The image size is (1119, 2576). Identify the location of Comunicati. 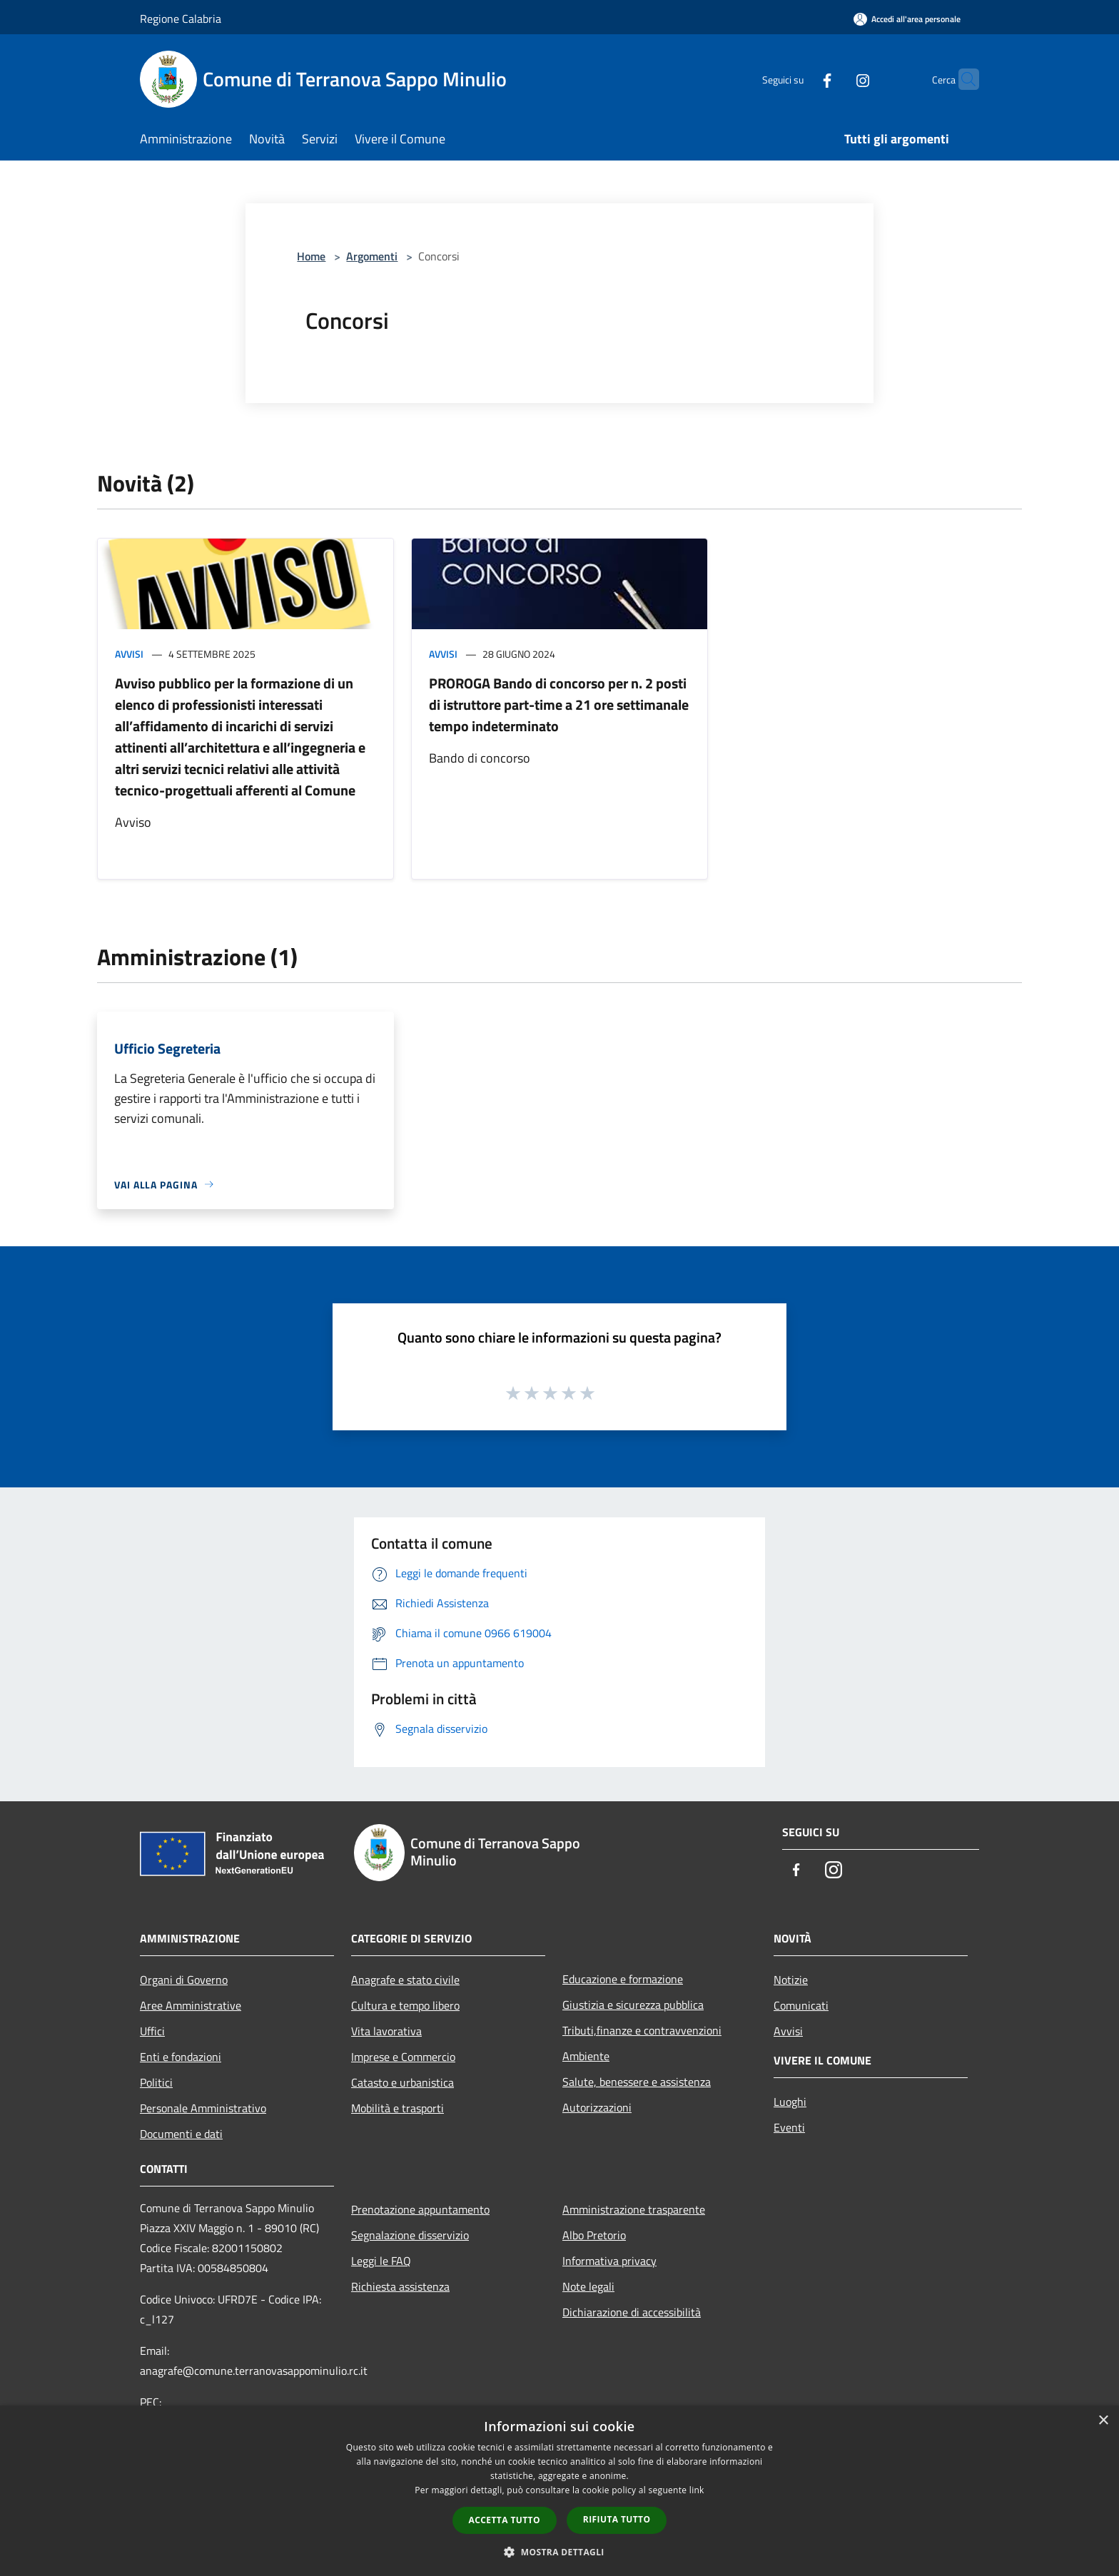
(801, 2005).